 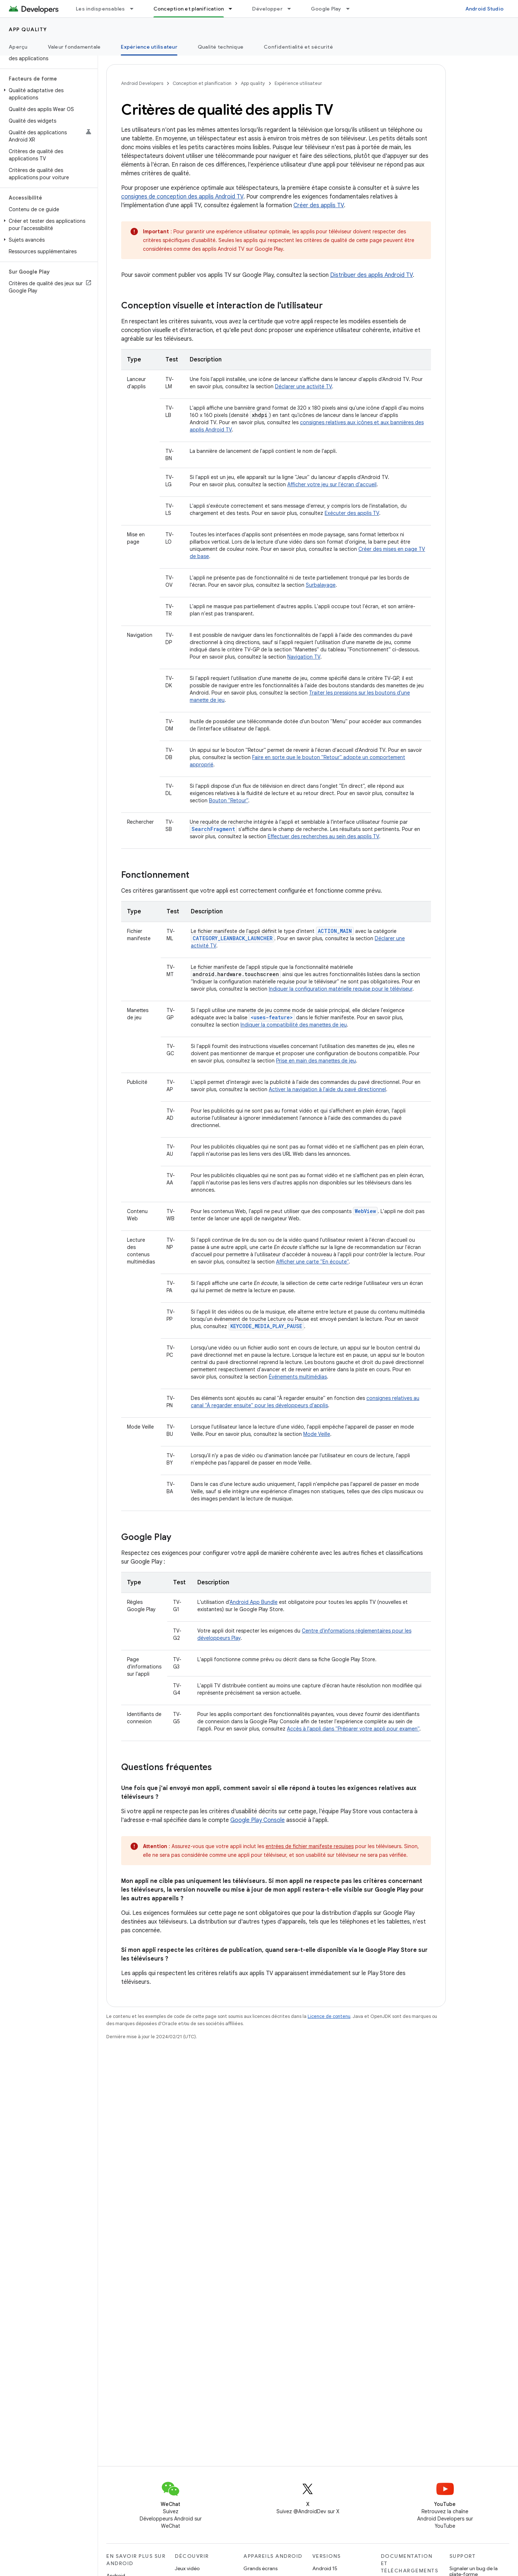 I want to click on Valeur fondamentale, so click(x=74, y=47).